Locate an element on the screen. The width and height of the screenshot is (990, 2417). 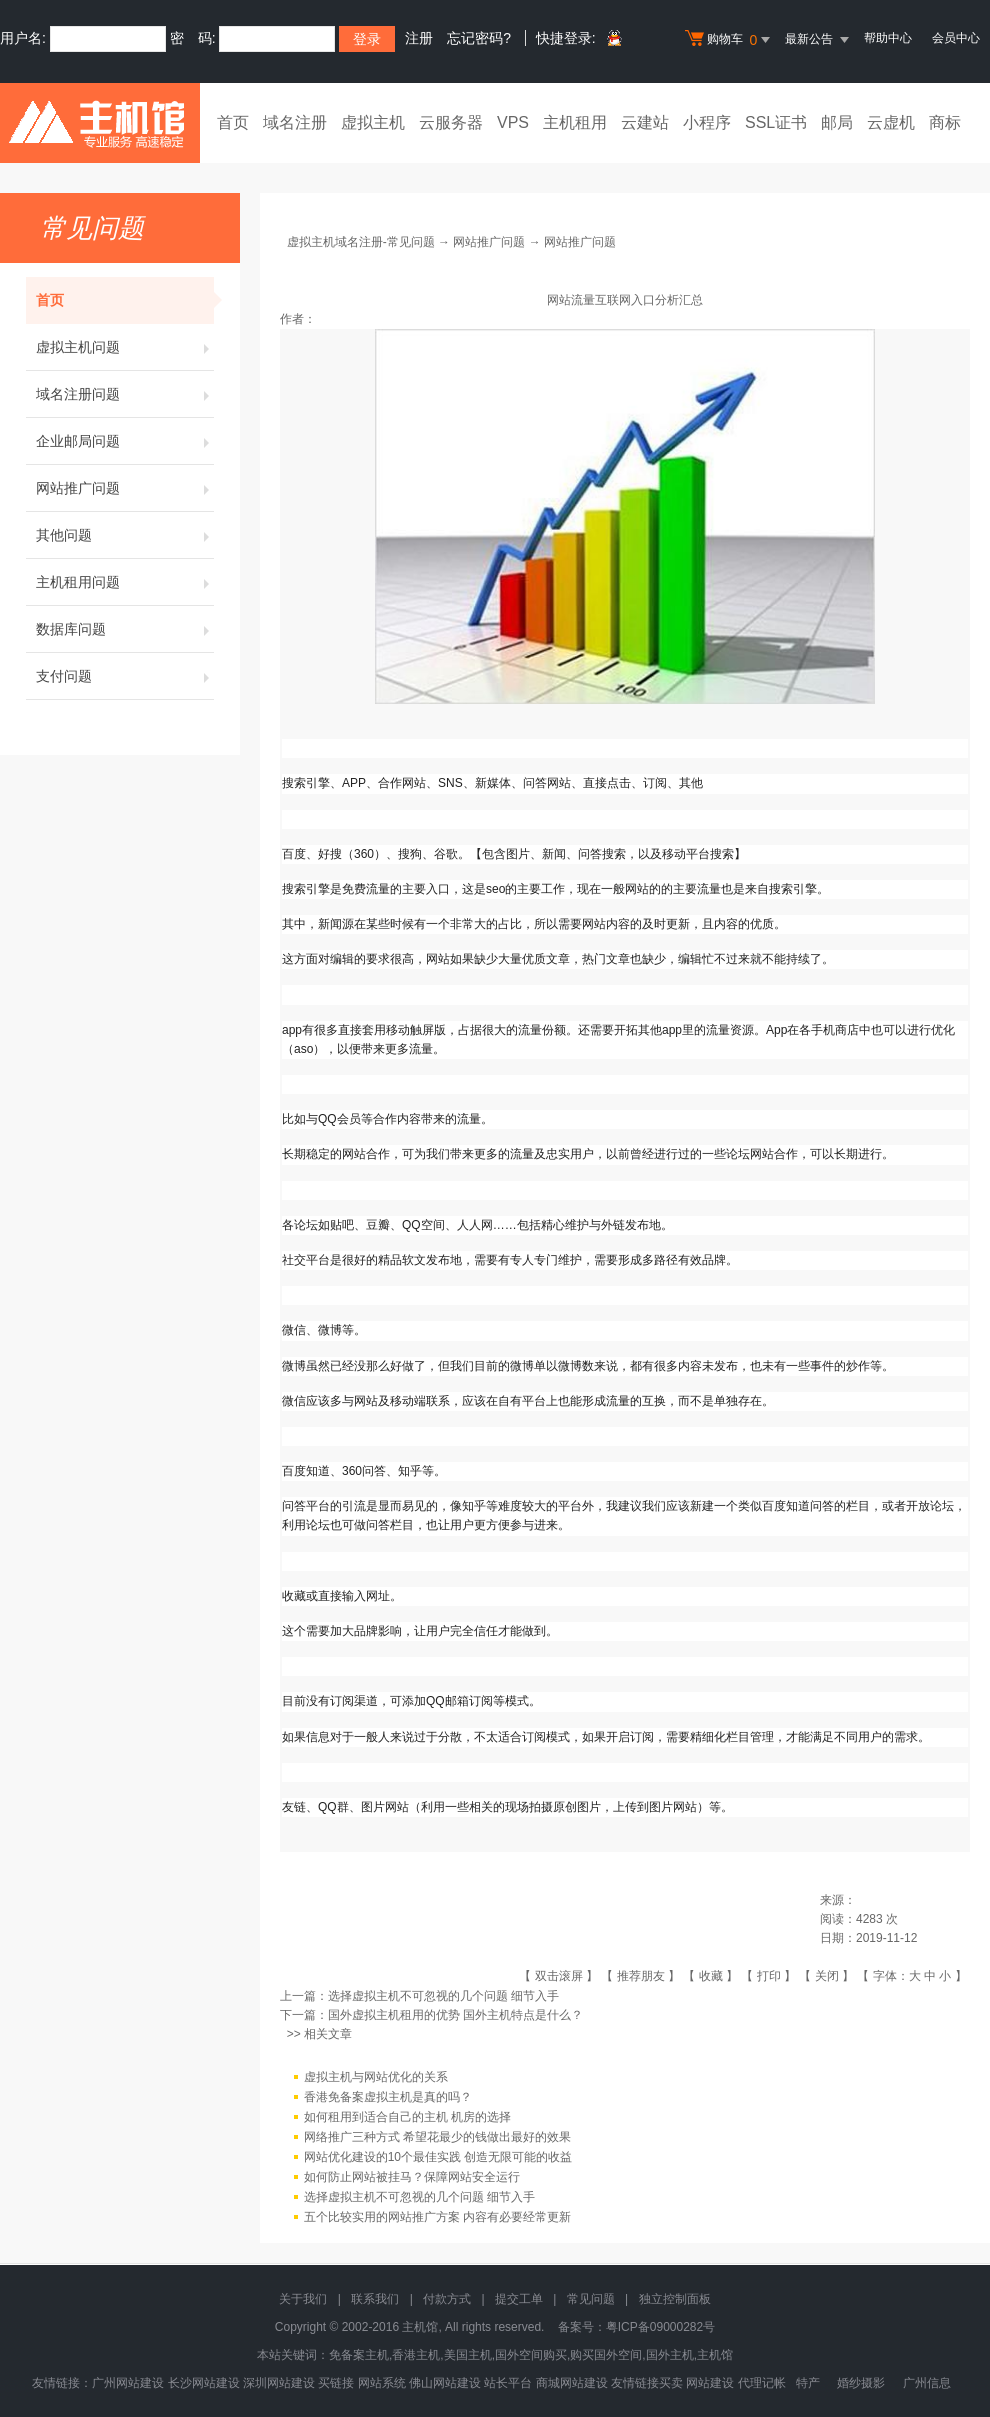
打印 is located at coordinates (769, 1976).